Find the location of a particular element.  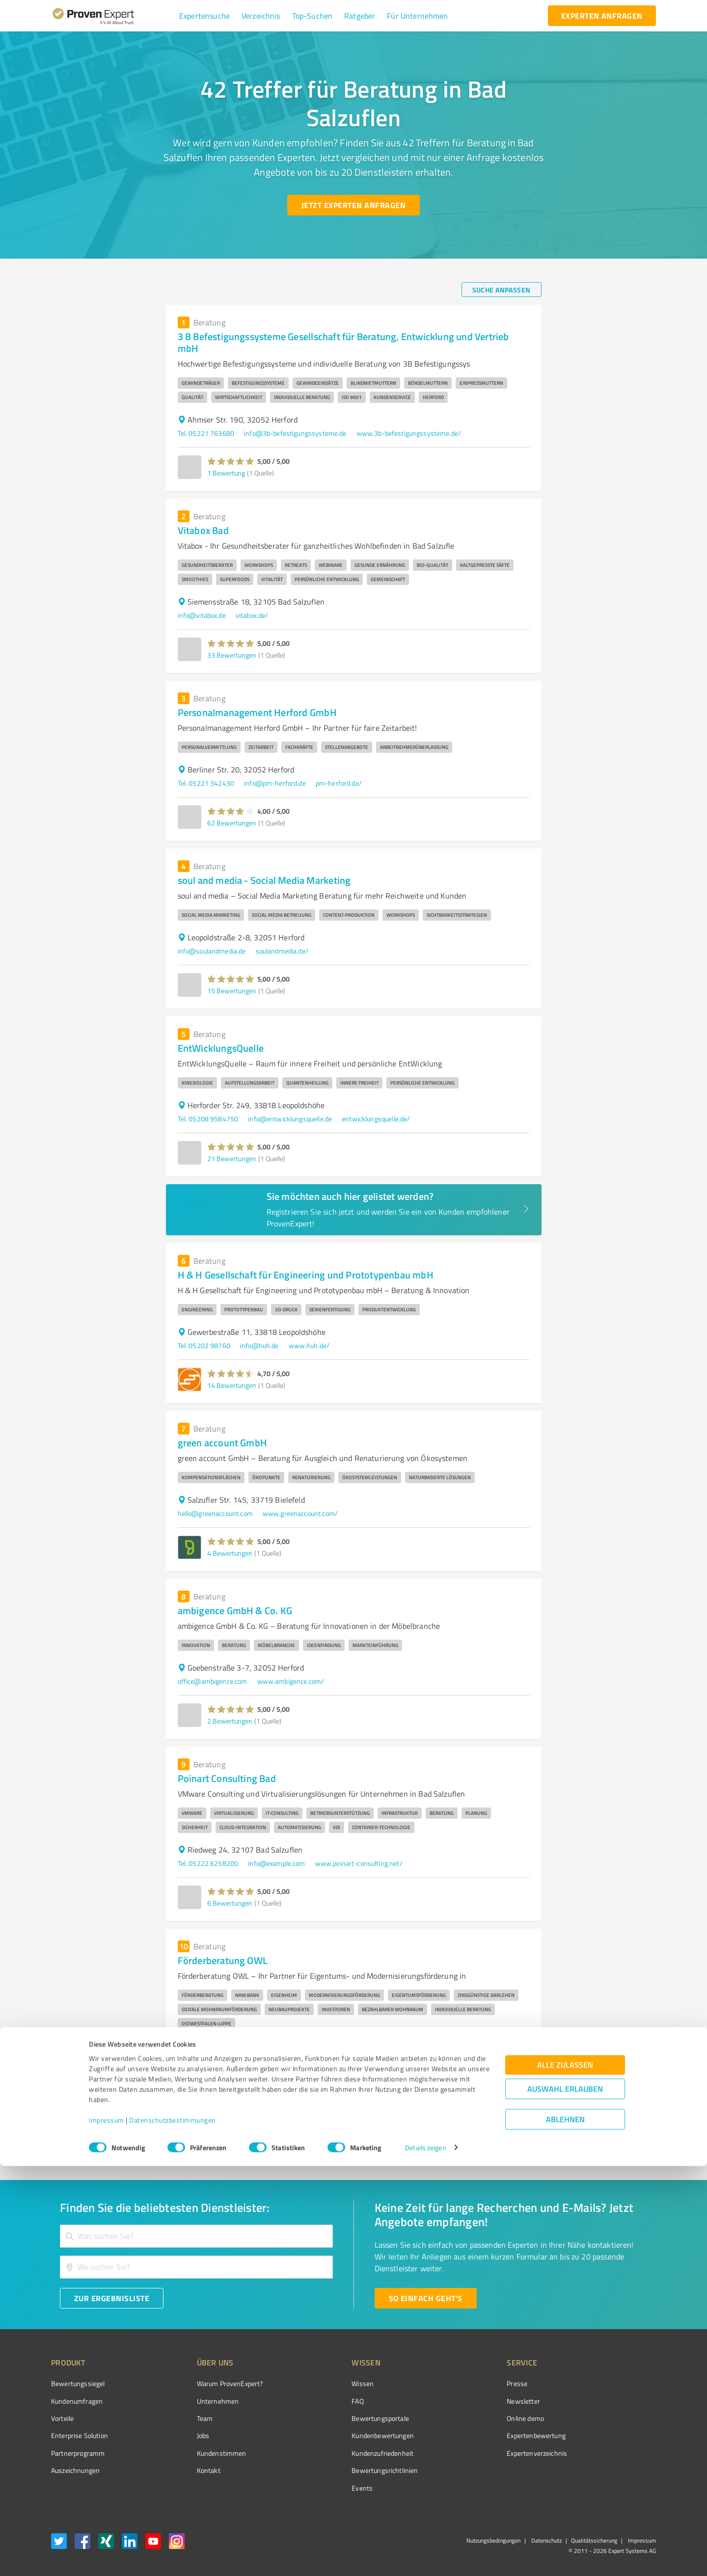

Vorteile is located at coordinates (62, 2418).